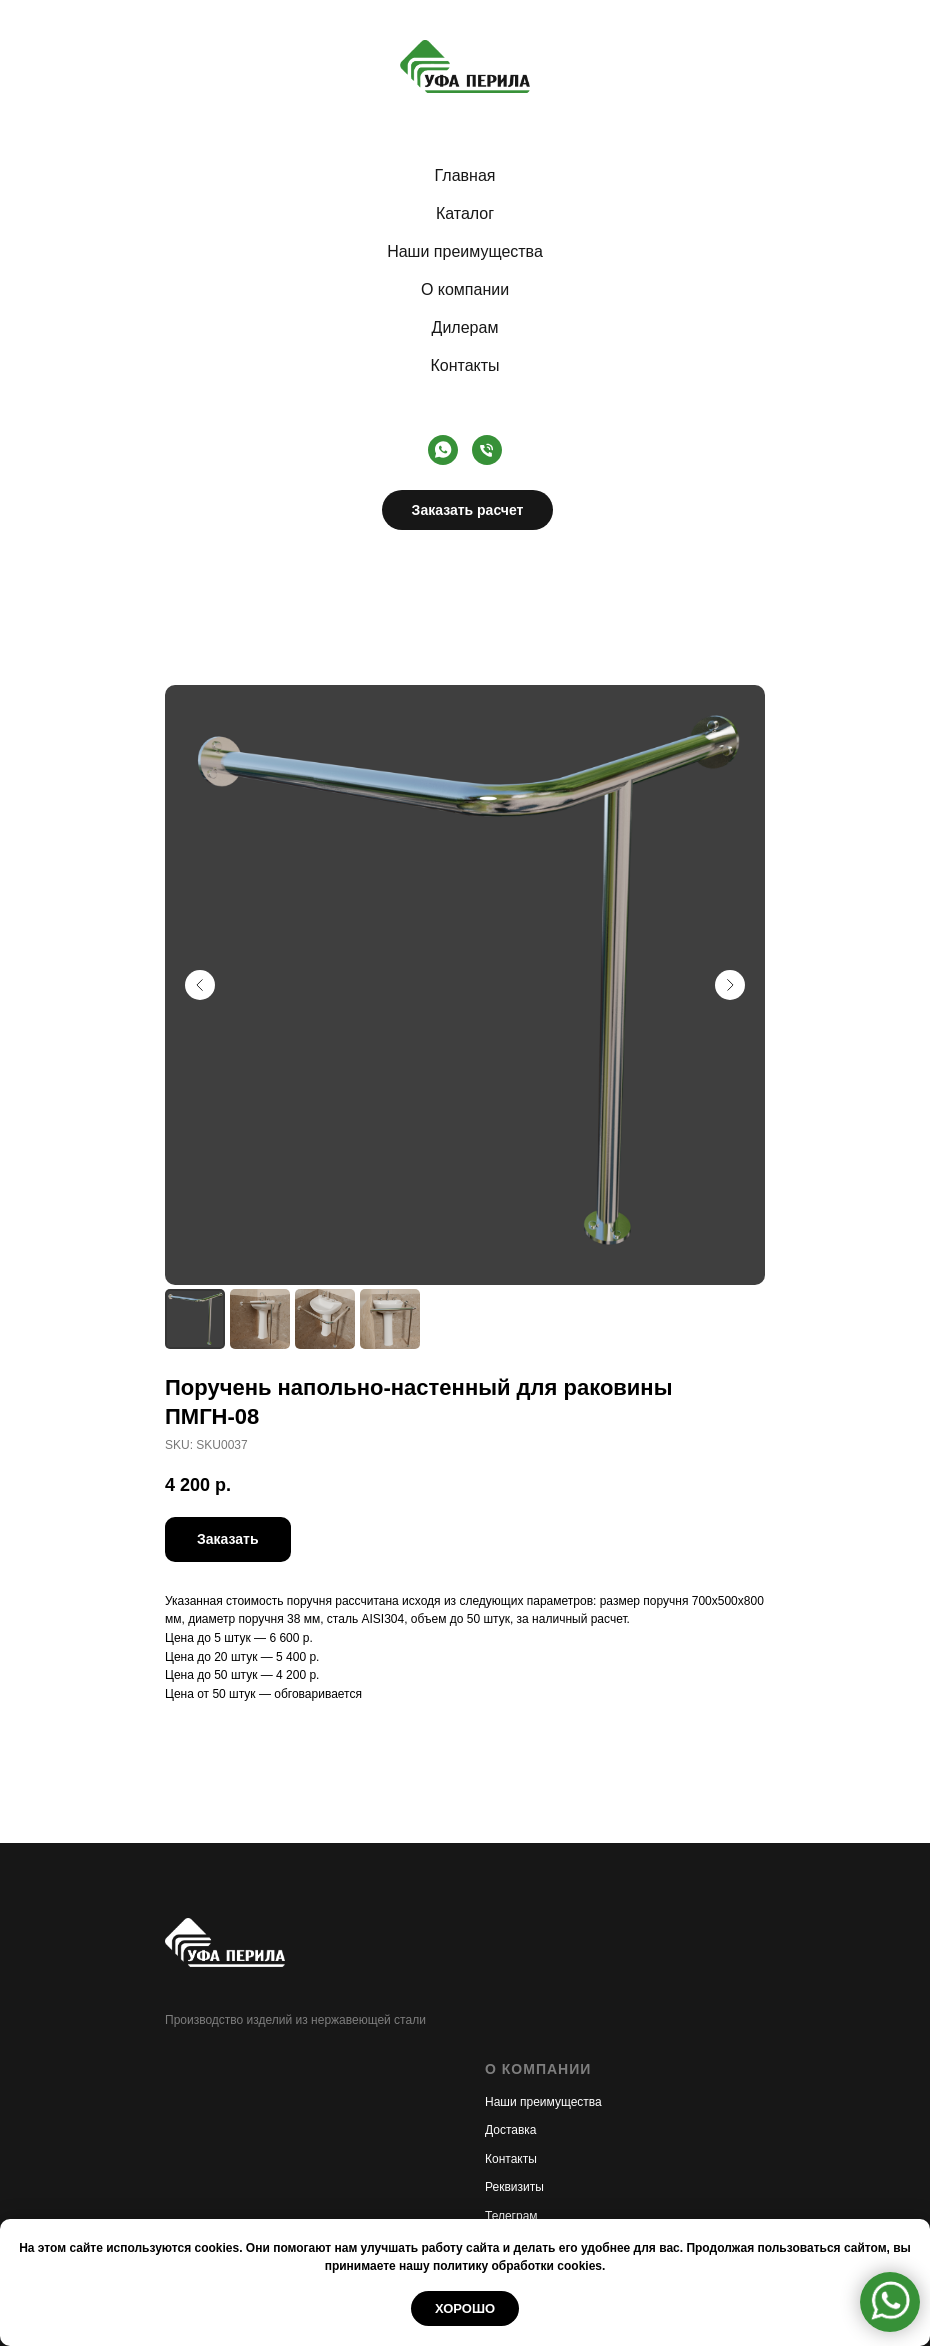  I want to click on О КОМПАНИИ, so click(538, 2069).